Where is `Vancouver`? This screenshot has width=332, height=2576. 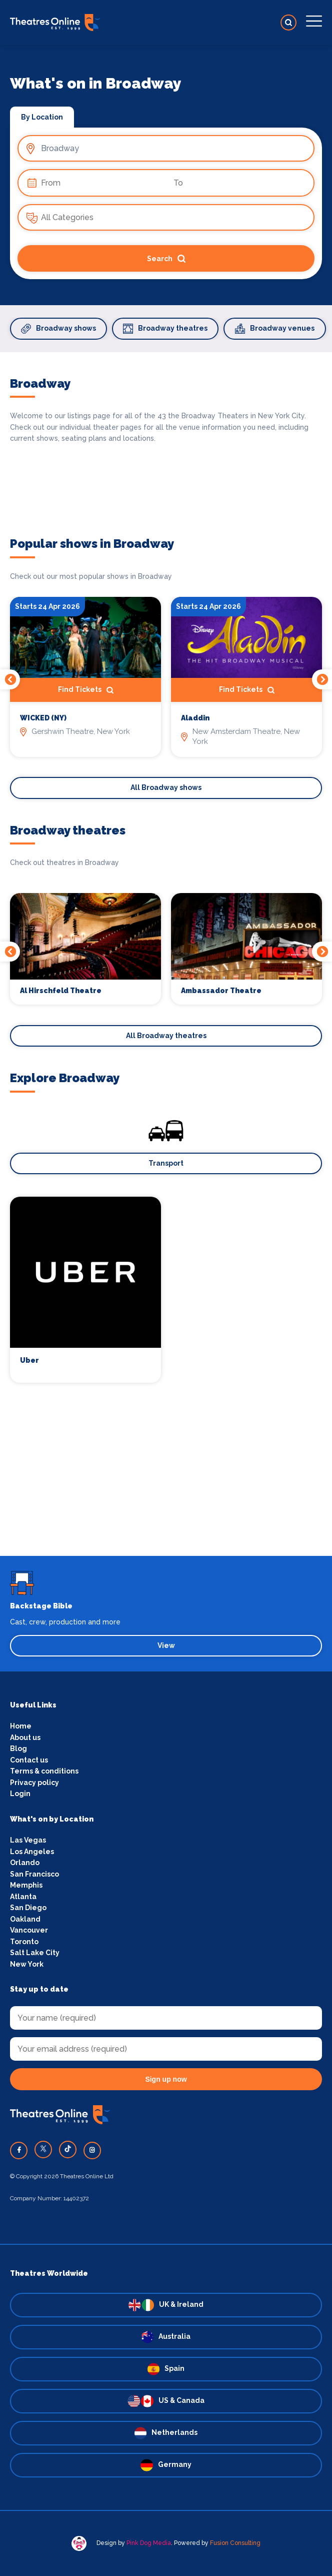 Vancouver is located at coordinates (29, 1930).